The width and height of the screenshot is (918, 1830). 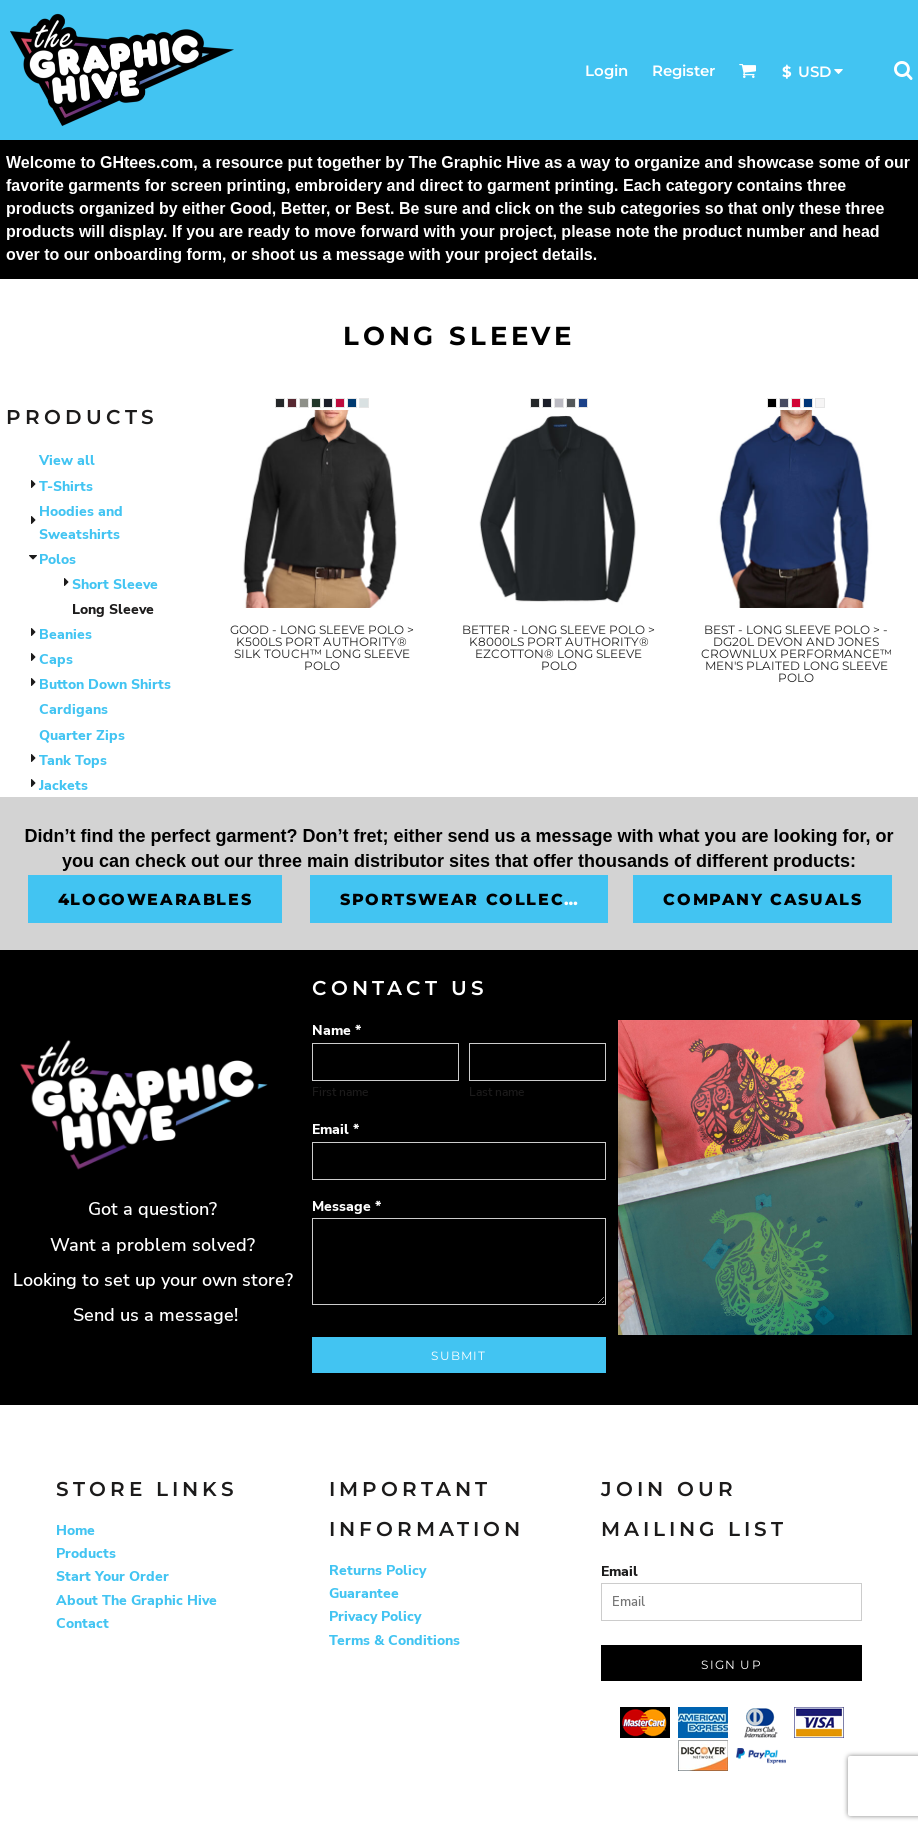 What do you see at coordinates (56, 659) in the screenshot?
I see `Caps` at bounding box center [56, 659].